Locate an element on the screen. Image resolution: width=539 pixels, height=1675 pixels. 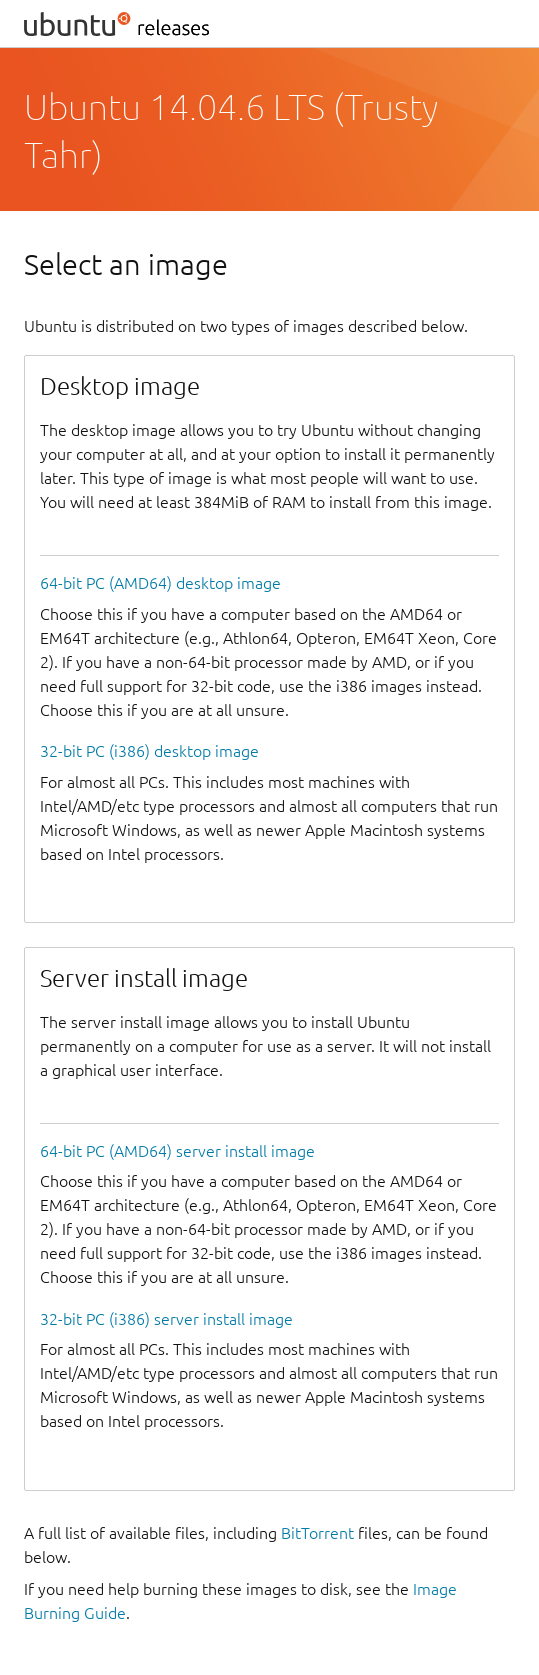
BitTorrent is located at coordinates (317, 1533).